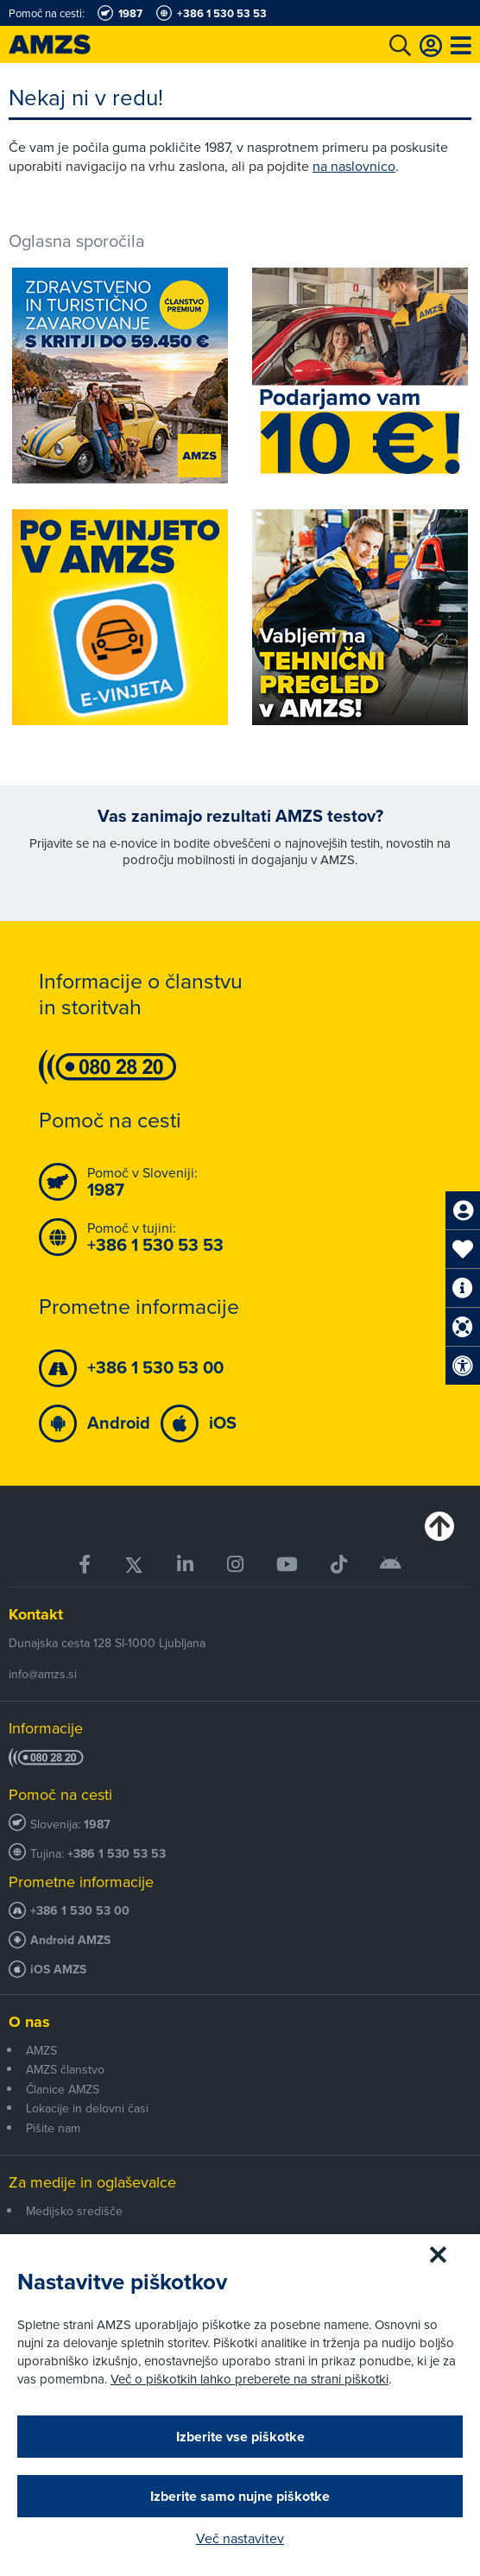 The height and width of the screenshot is (2576, 480). I want to click on O nas, so click(29, 2022).